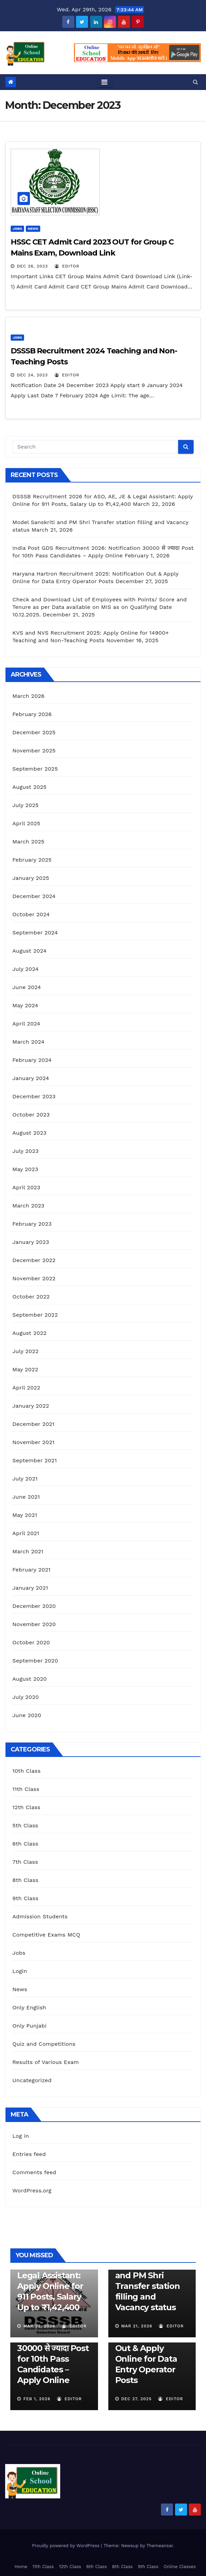 The image size is (206, 2576). I want to click on Mar 22, 2026, so click(39, 2326).